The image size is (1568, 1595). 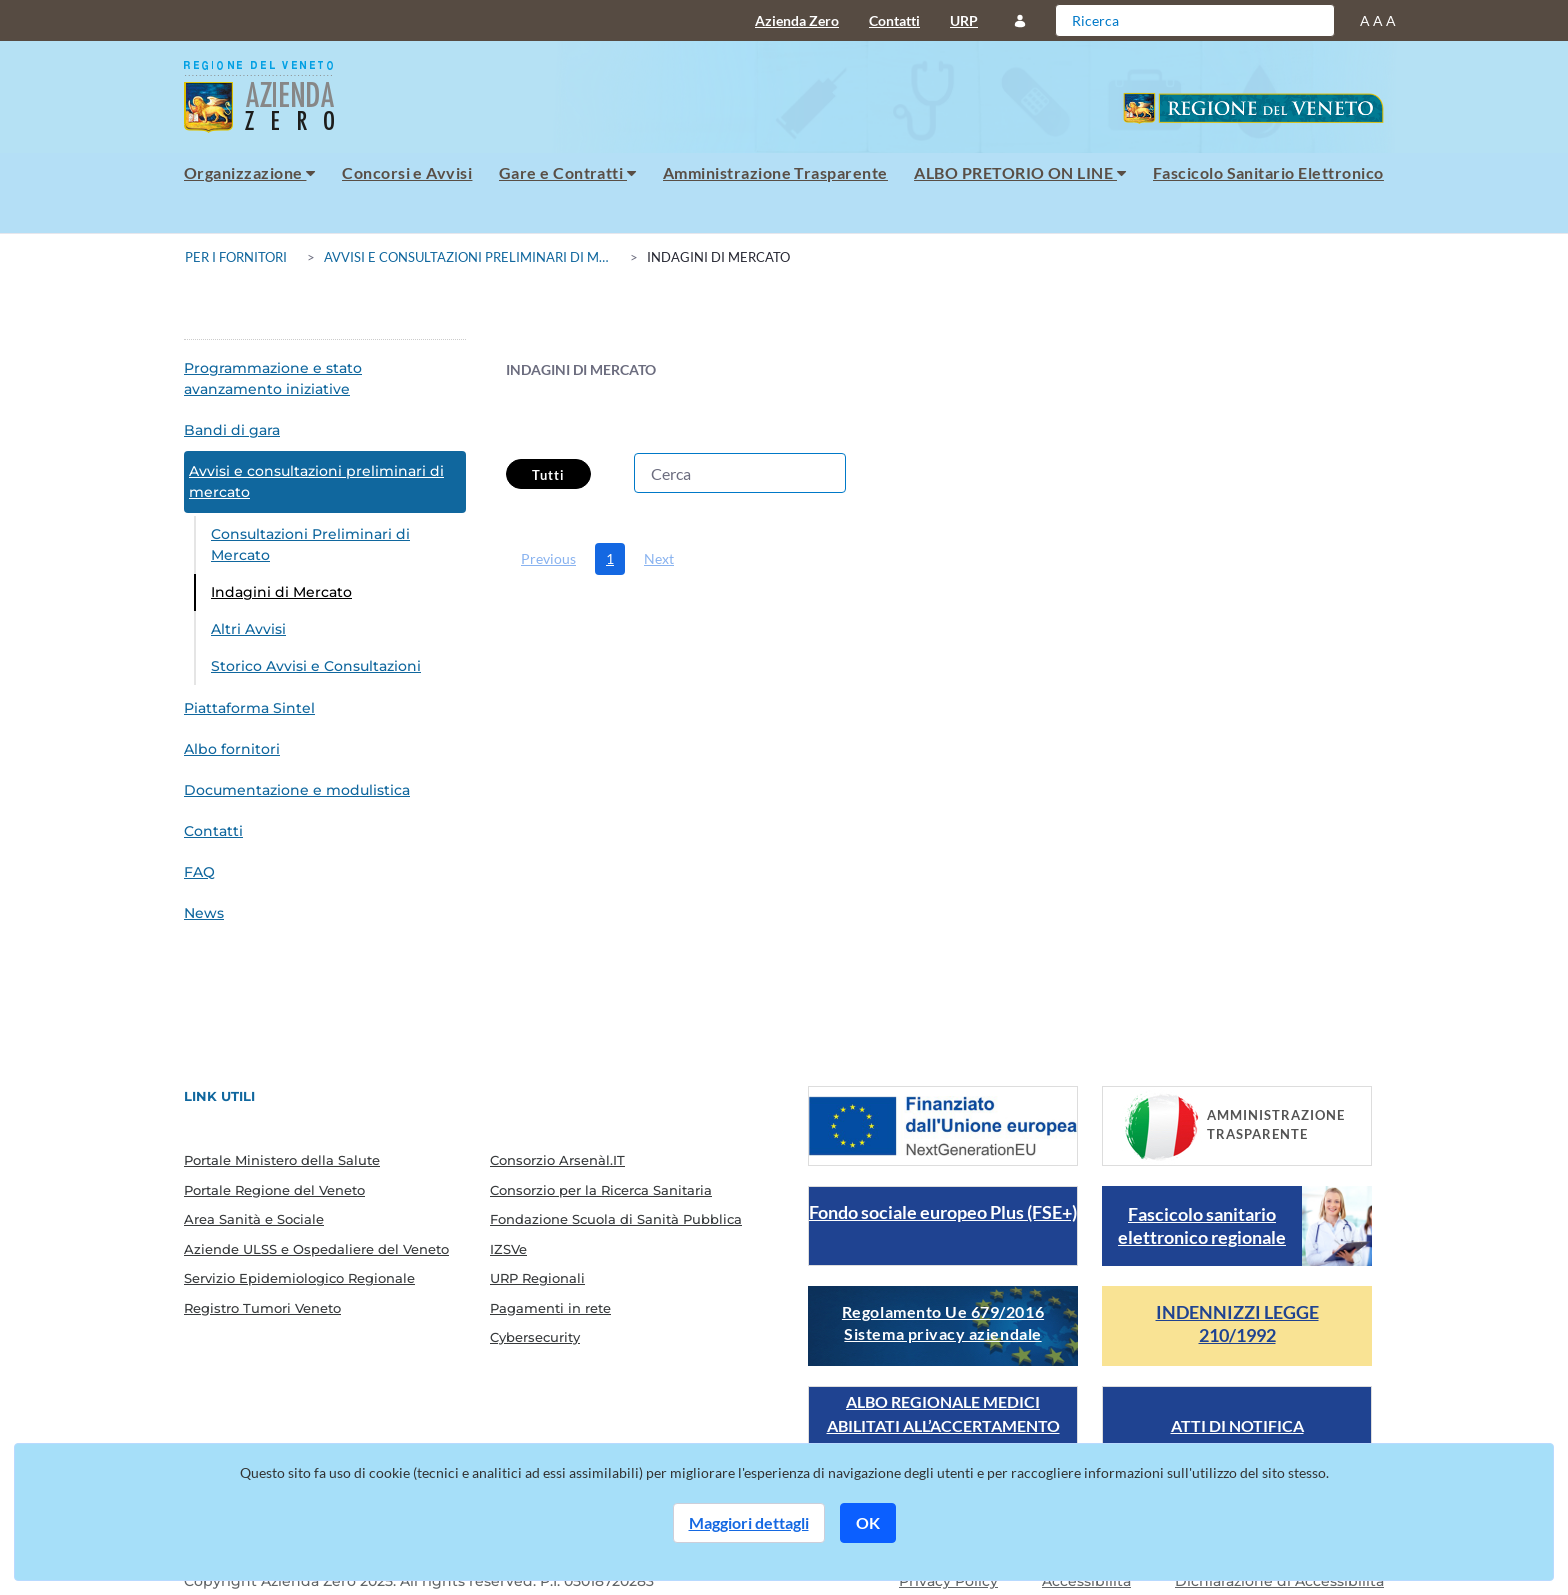 I want to click on Azienda Zero [menuitem], so click(x=797, y=20).